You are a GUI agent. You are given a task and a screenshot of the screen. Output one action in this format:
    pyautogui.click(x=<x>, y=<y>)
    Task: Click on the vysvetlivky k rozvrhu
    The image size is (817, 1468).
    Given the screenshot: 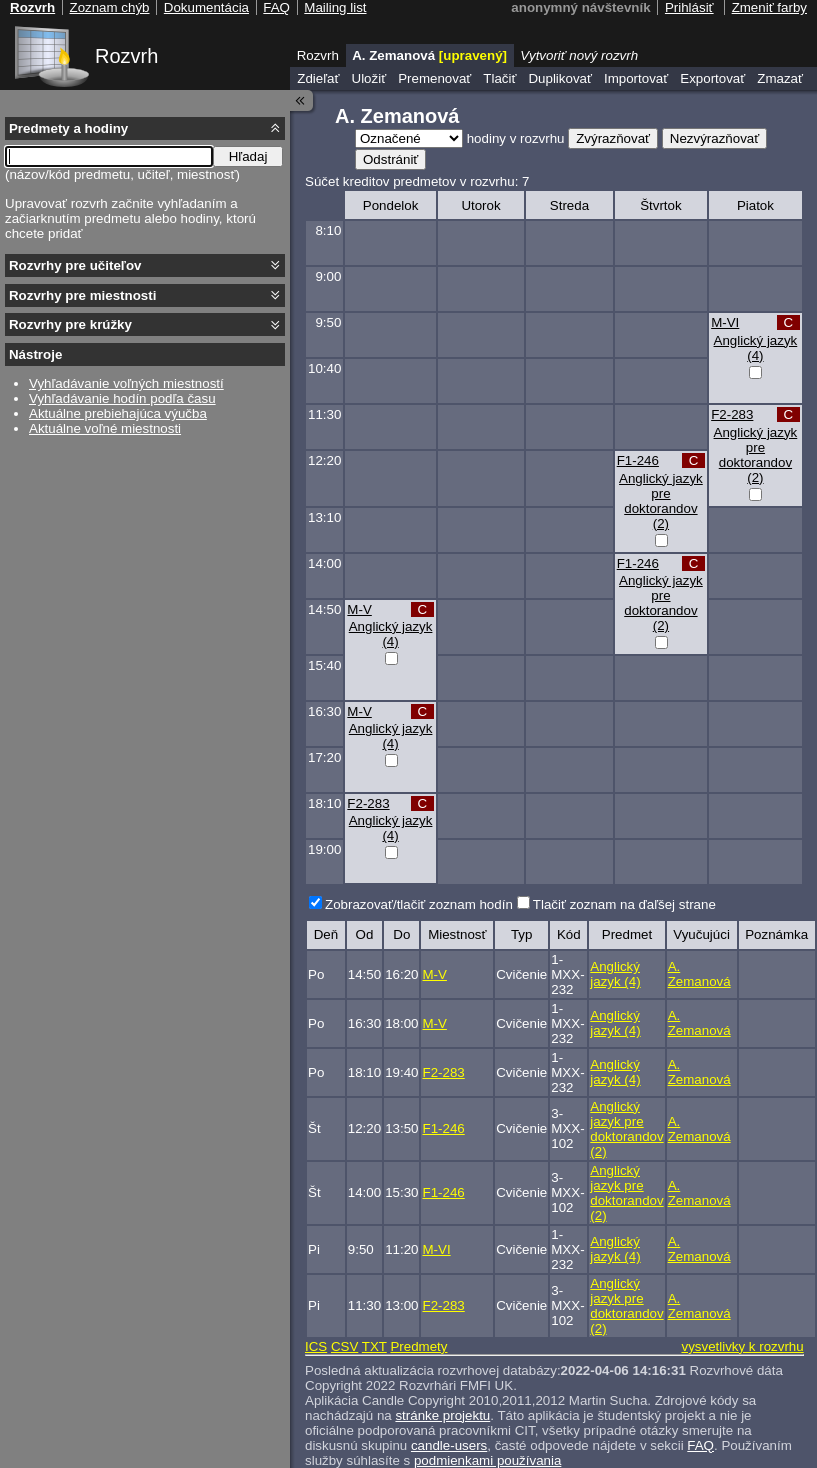 What is the action you would take?
    pyautogui.click(x=742, y=1346)
    